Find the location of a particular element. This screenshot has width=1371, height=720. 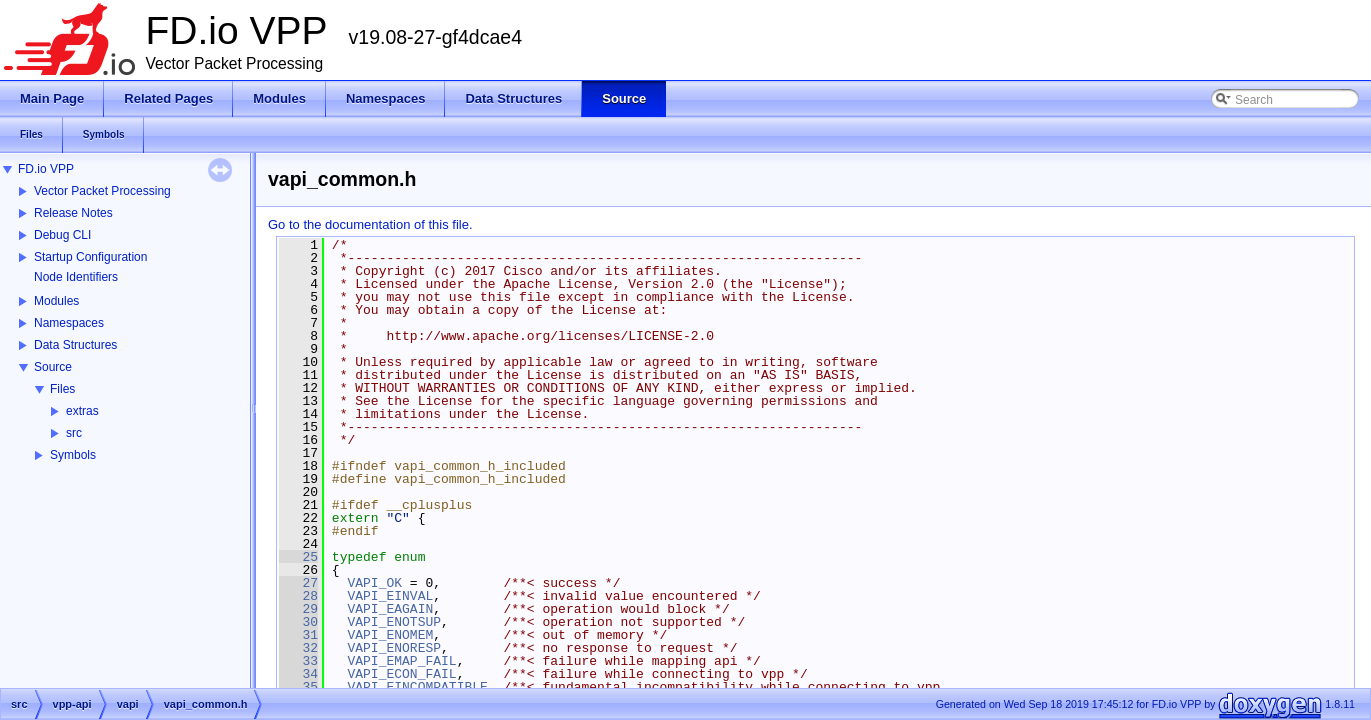

25 is located at coordinates (298, 557).